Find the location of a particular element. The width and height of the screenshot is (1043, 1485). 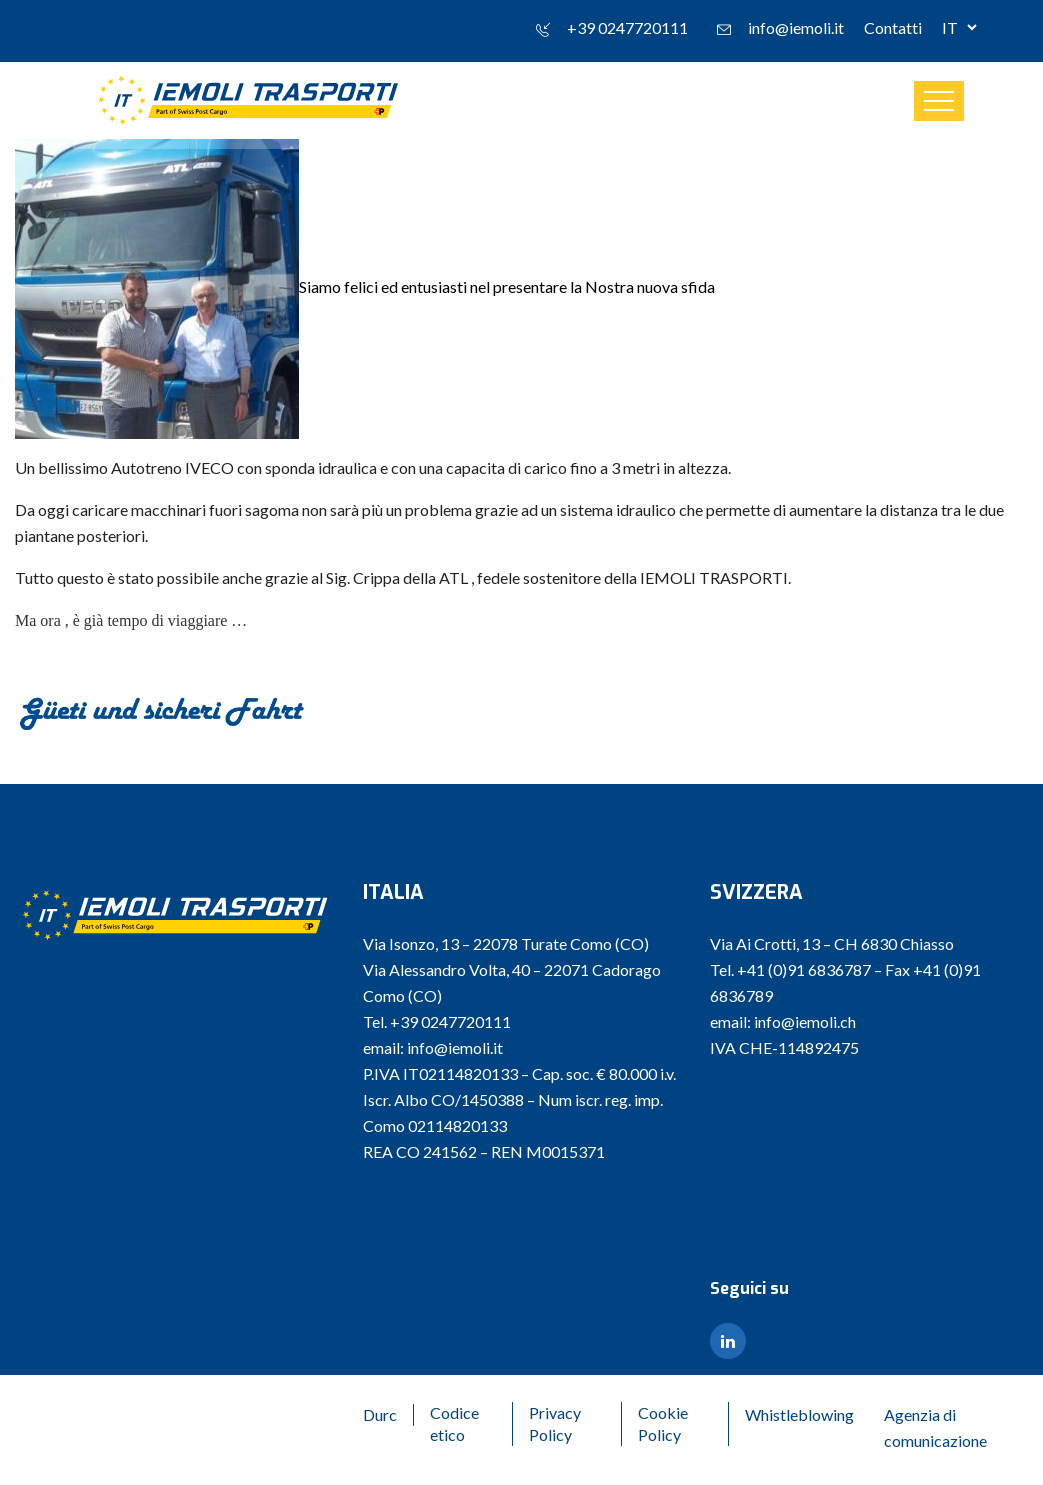

Codice etico is located at coordinates (454, 1423).